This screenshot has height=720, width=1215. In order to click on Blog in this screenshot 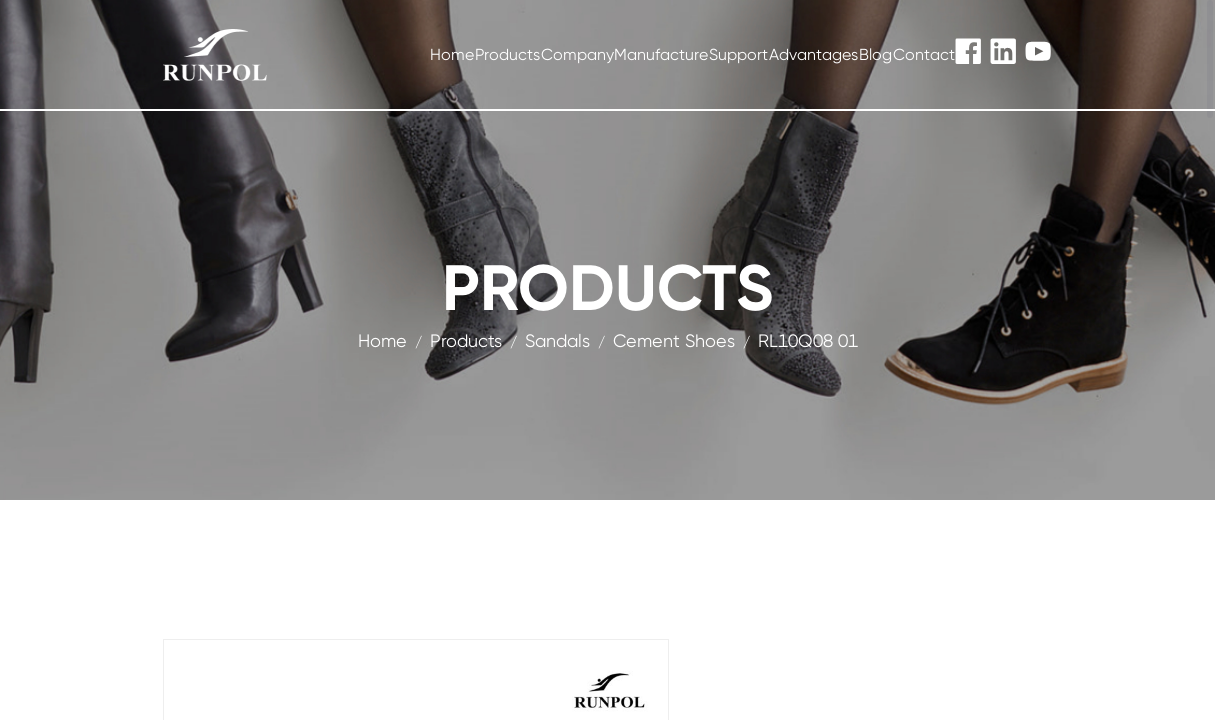, I will do `click(875, 54)`.